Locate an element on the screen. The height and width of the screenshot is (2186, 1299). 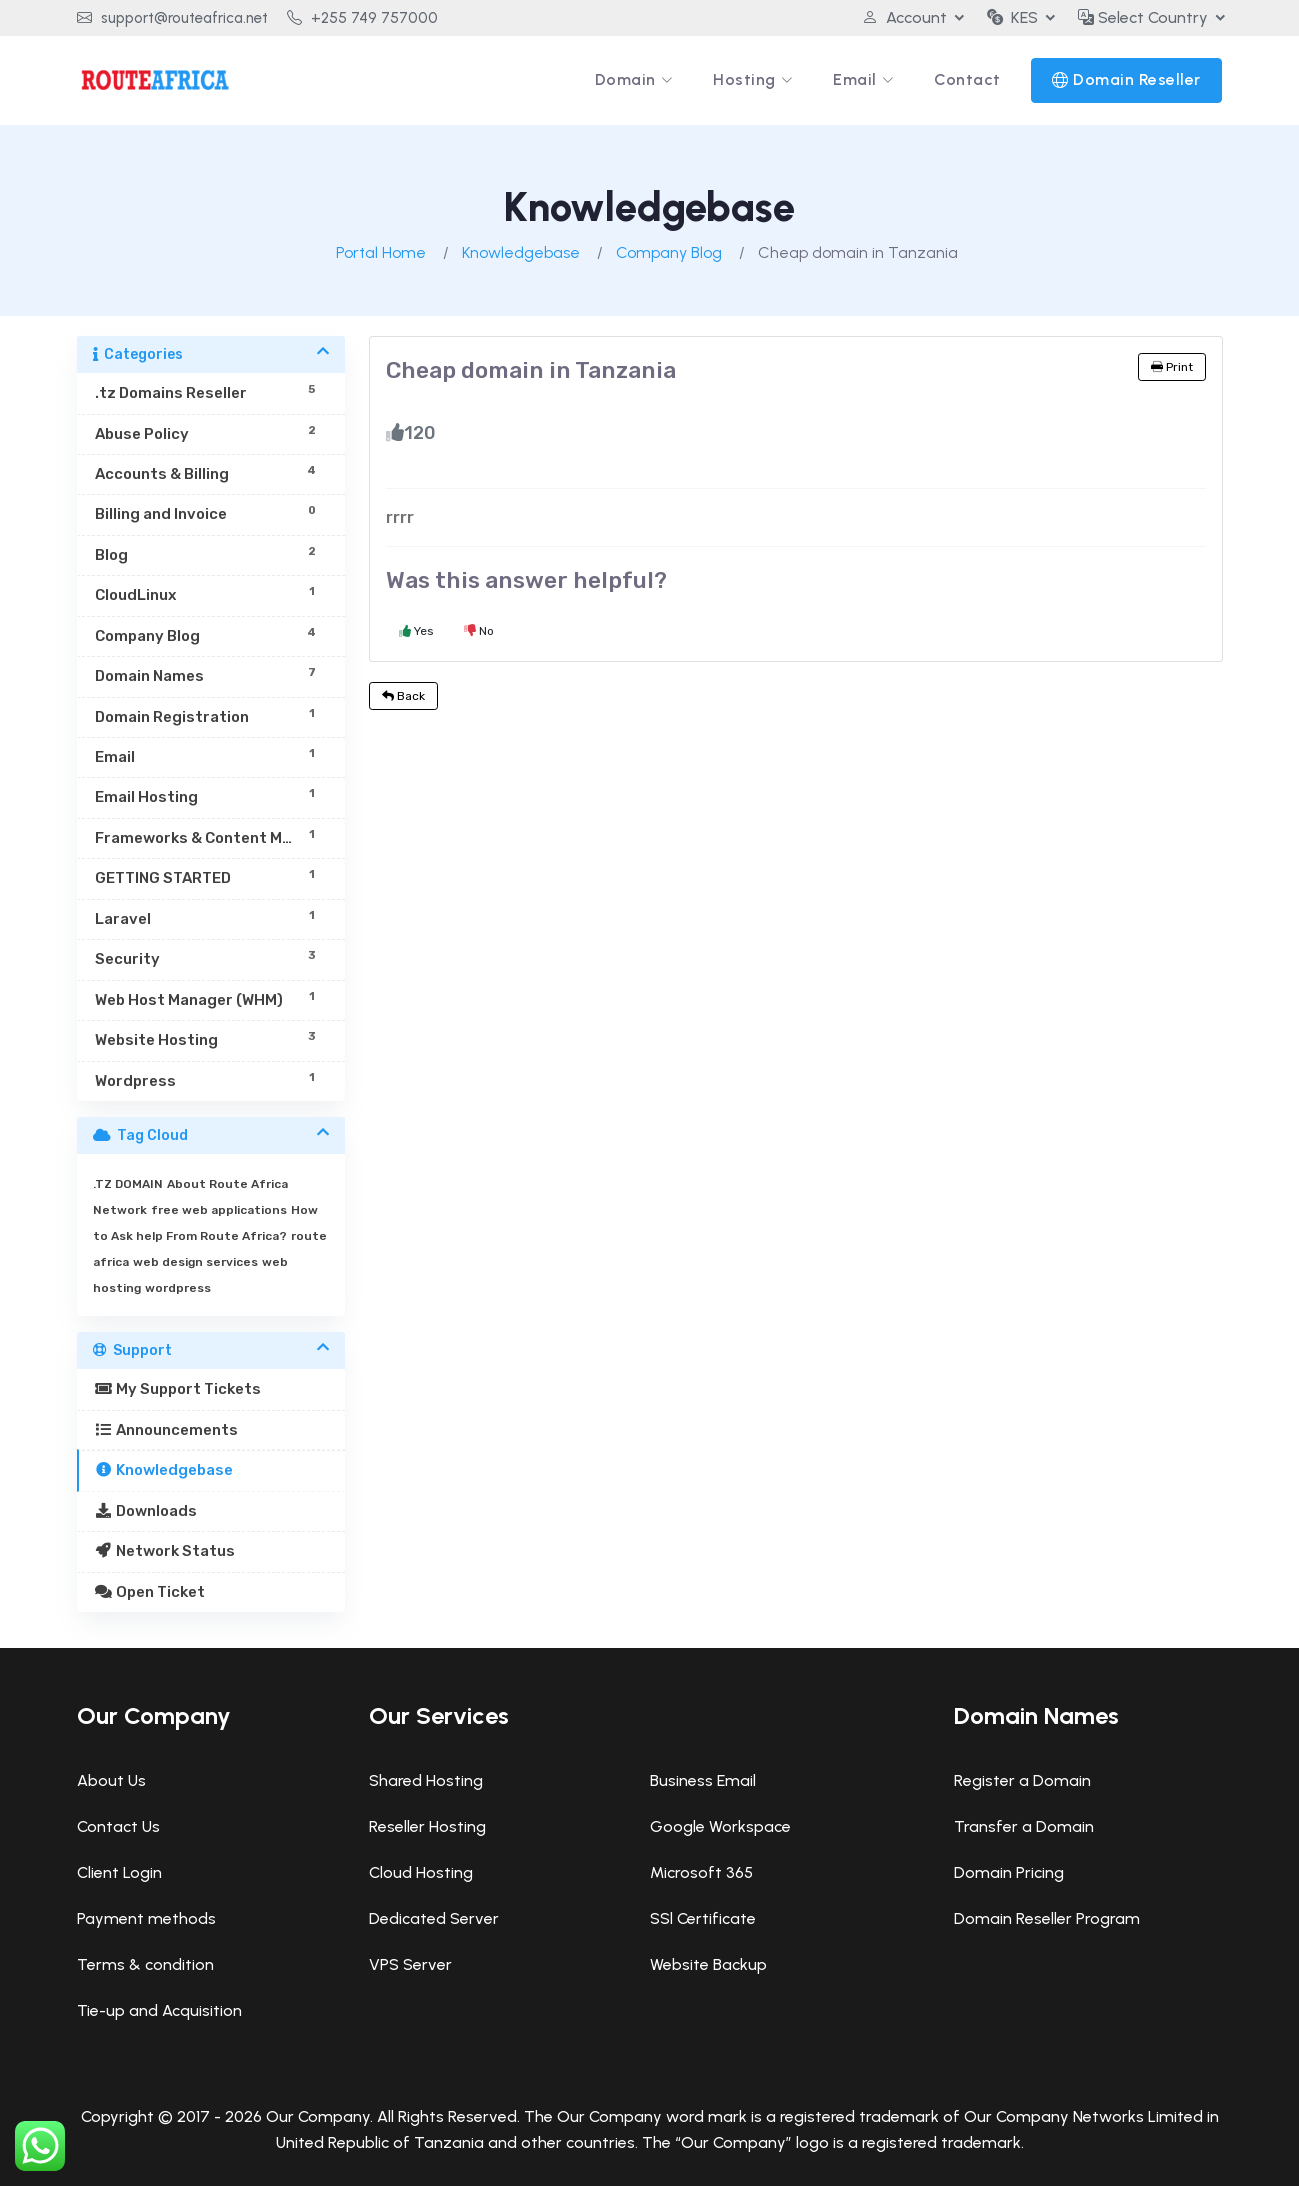
Terms & condition is located at coordinates (145, 1964).